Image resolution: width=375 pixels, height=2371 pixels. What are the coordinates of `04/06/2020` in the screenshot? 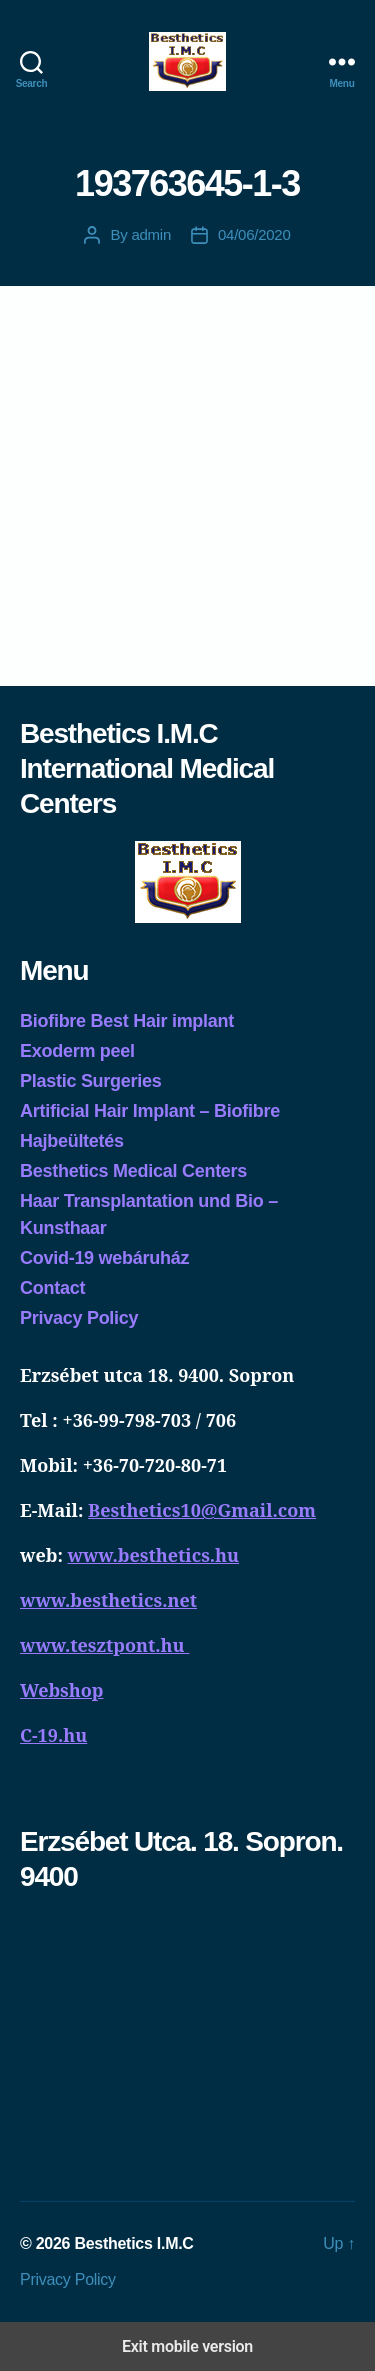 It's located at (254, 234).